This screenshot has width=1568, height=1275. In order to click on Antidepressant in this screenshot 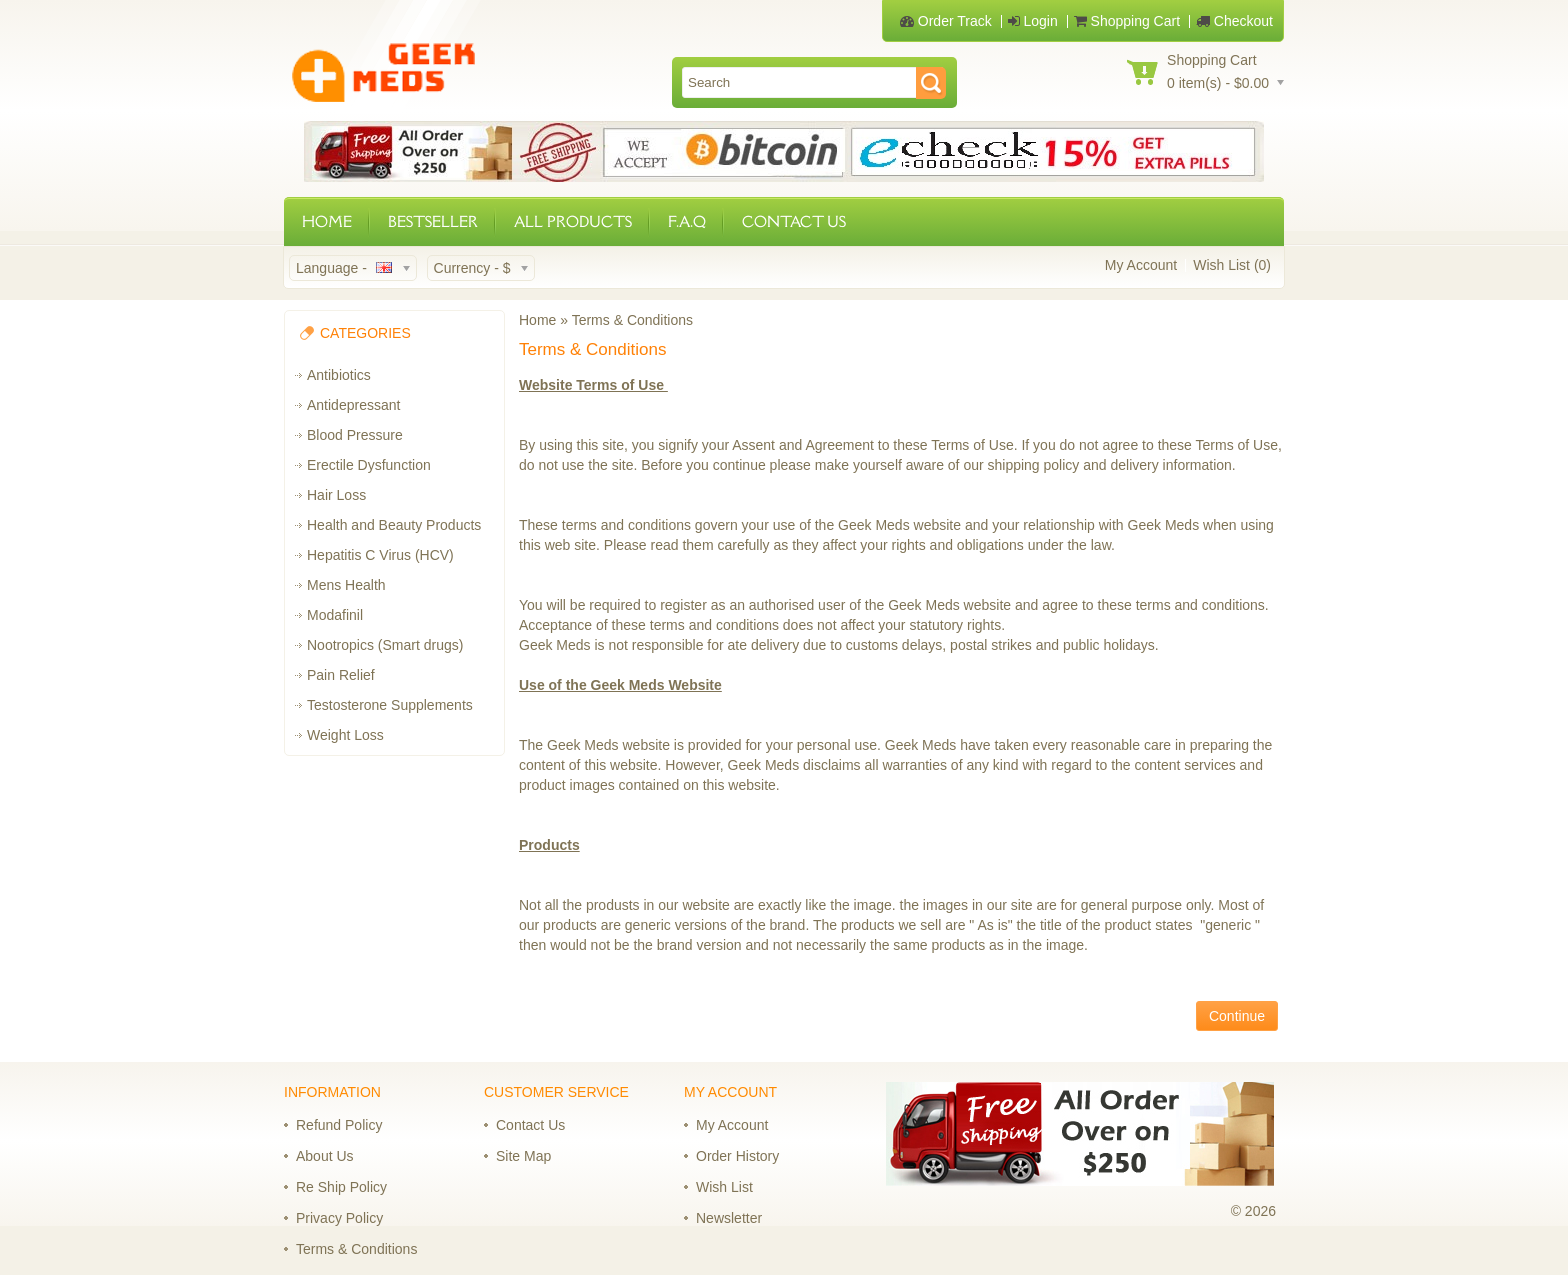, I will do `click(353, 405)`.